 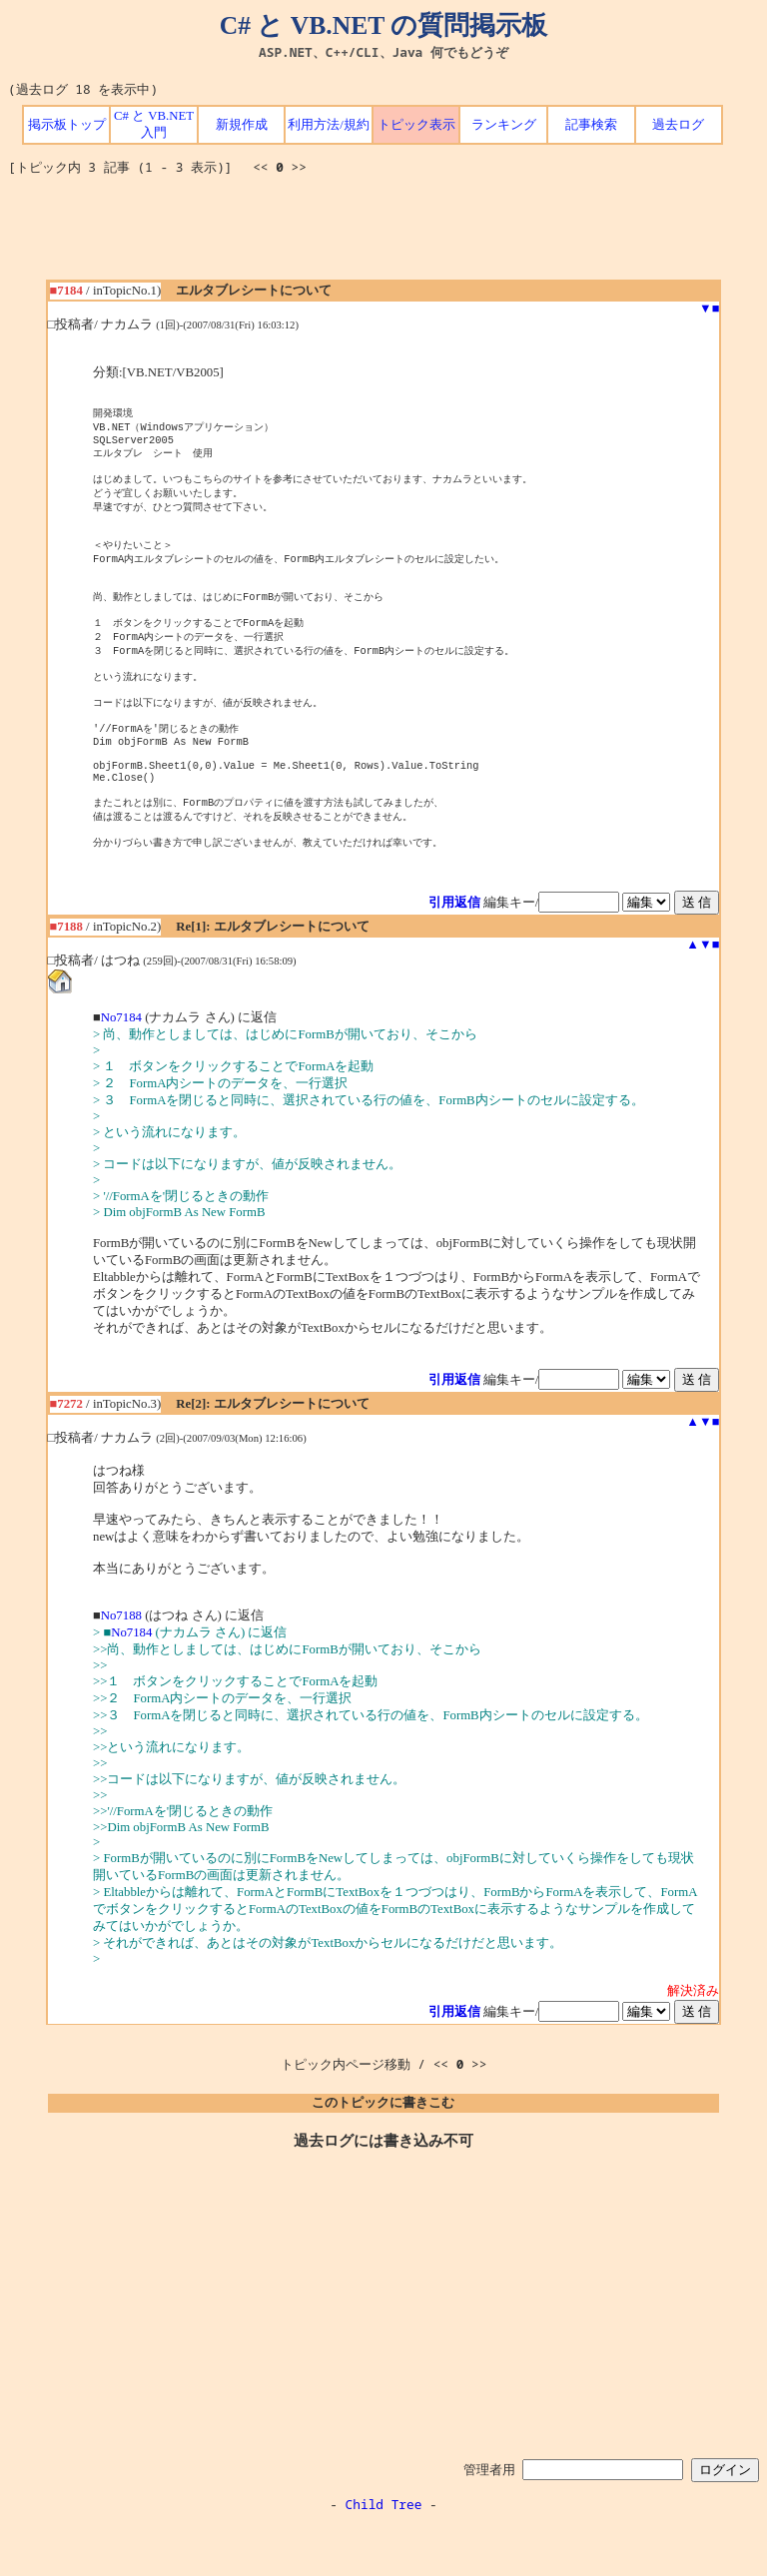 I want to click on C# と VB.NET 入門, so click(x=154, y=124).